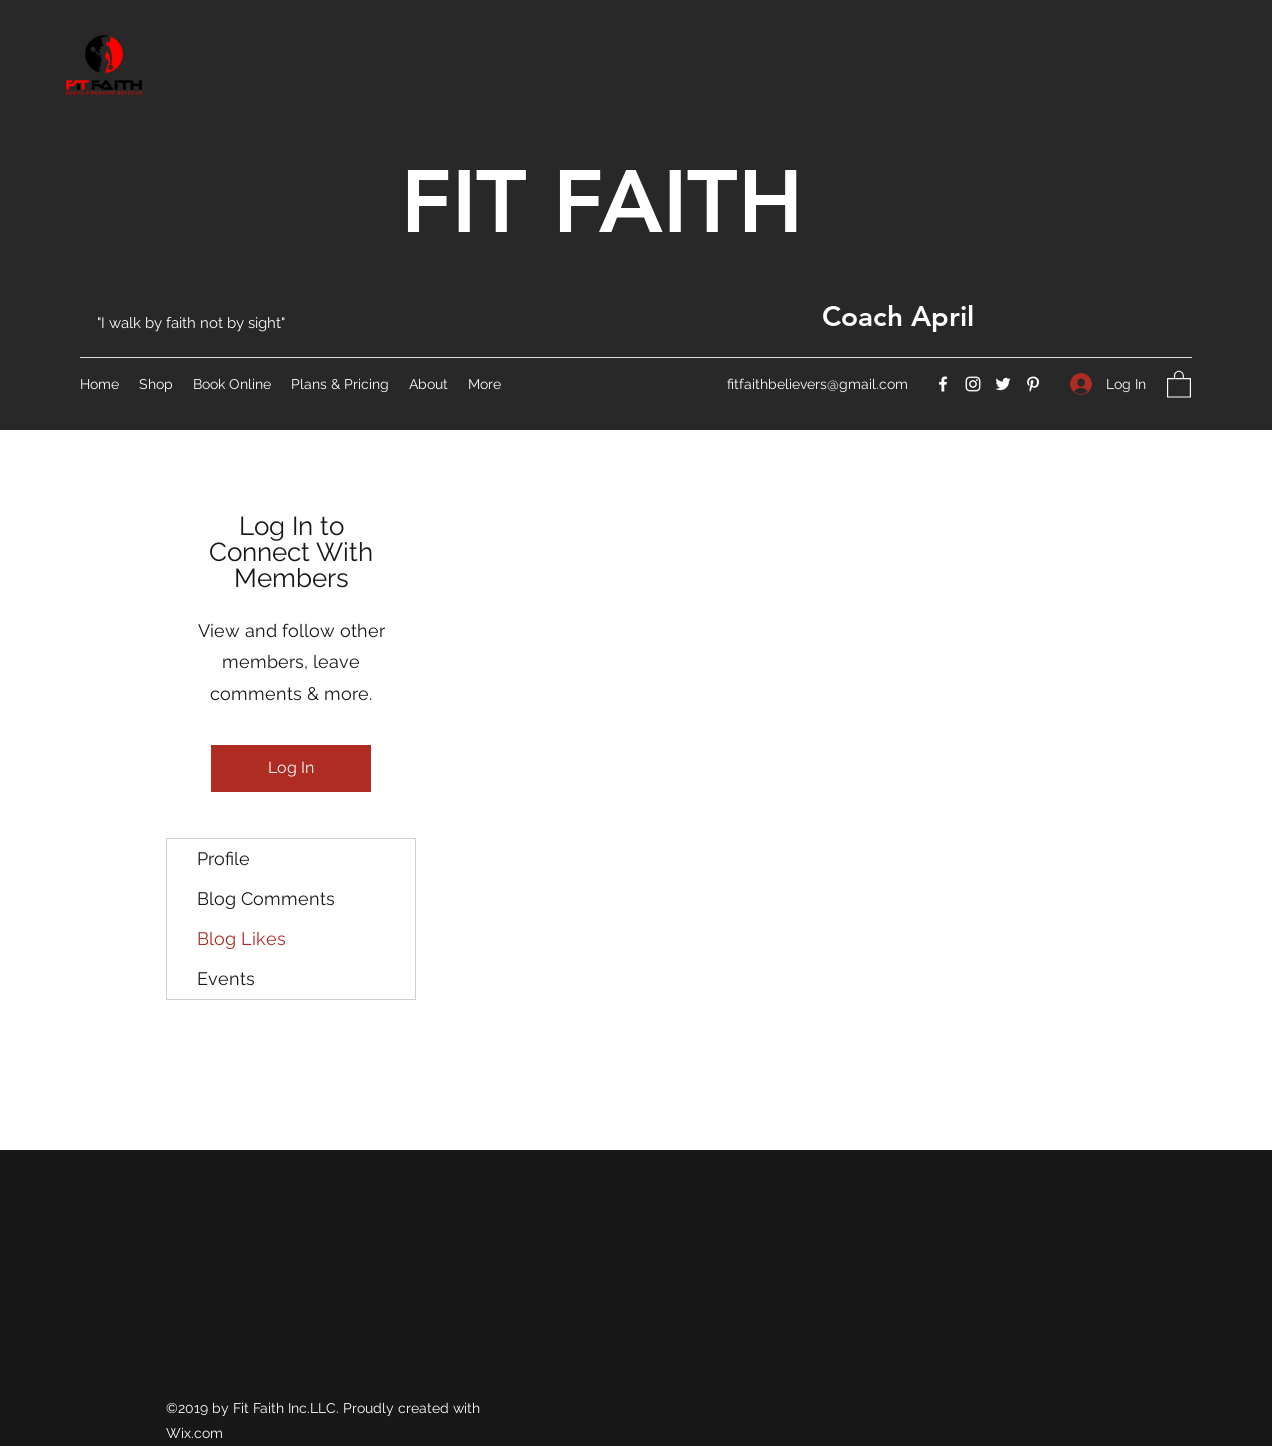 This screenshot has width=1272, height=1446. What do you see at coordinates (1003, 384) in the screenshot?
I see `[Twitter]` at bounding box center [1003, 384].